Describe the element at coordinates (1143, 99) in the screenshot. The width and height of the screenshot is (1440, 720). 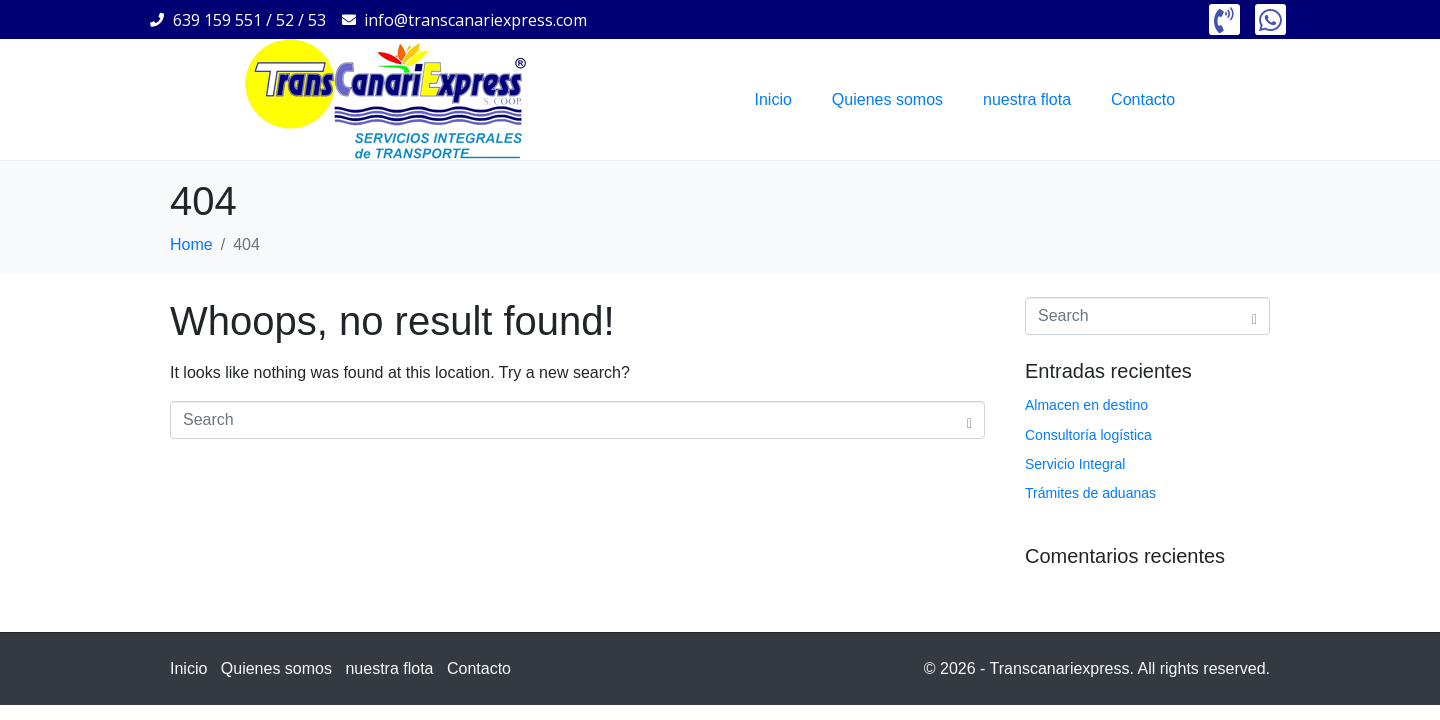
I see `Contacto` at that location.